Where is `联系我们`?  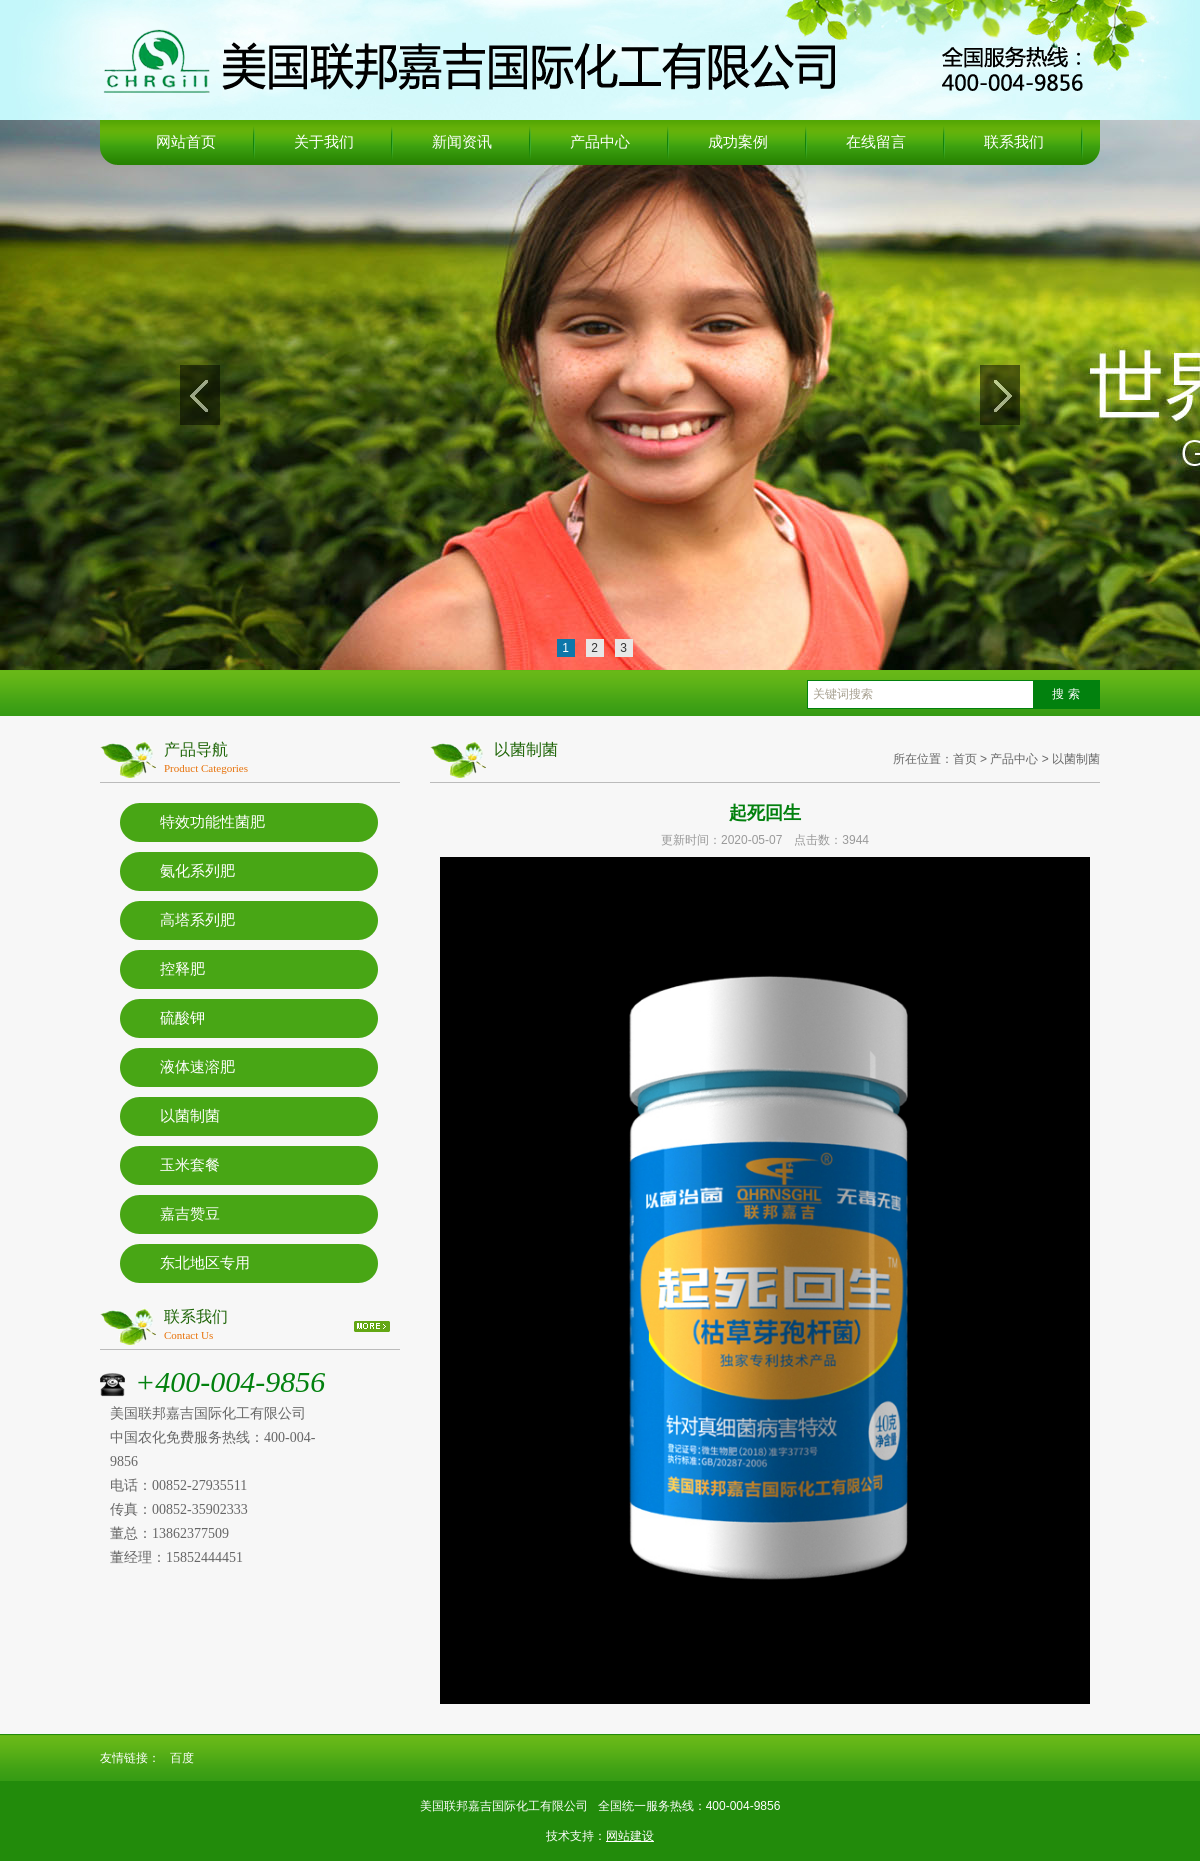 联系我们 is located at coordinates (1014, 142).